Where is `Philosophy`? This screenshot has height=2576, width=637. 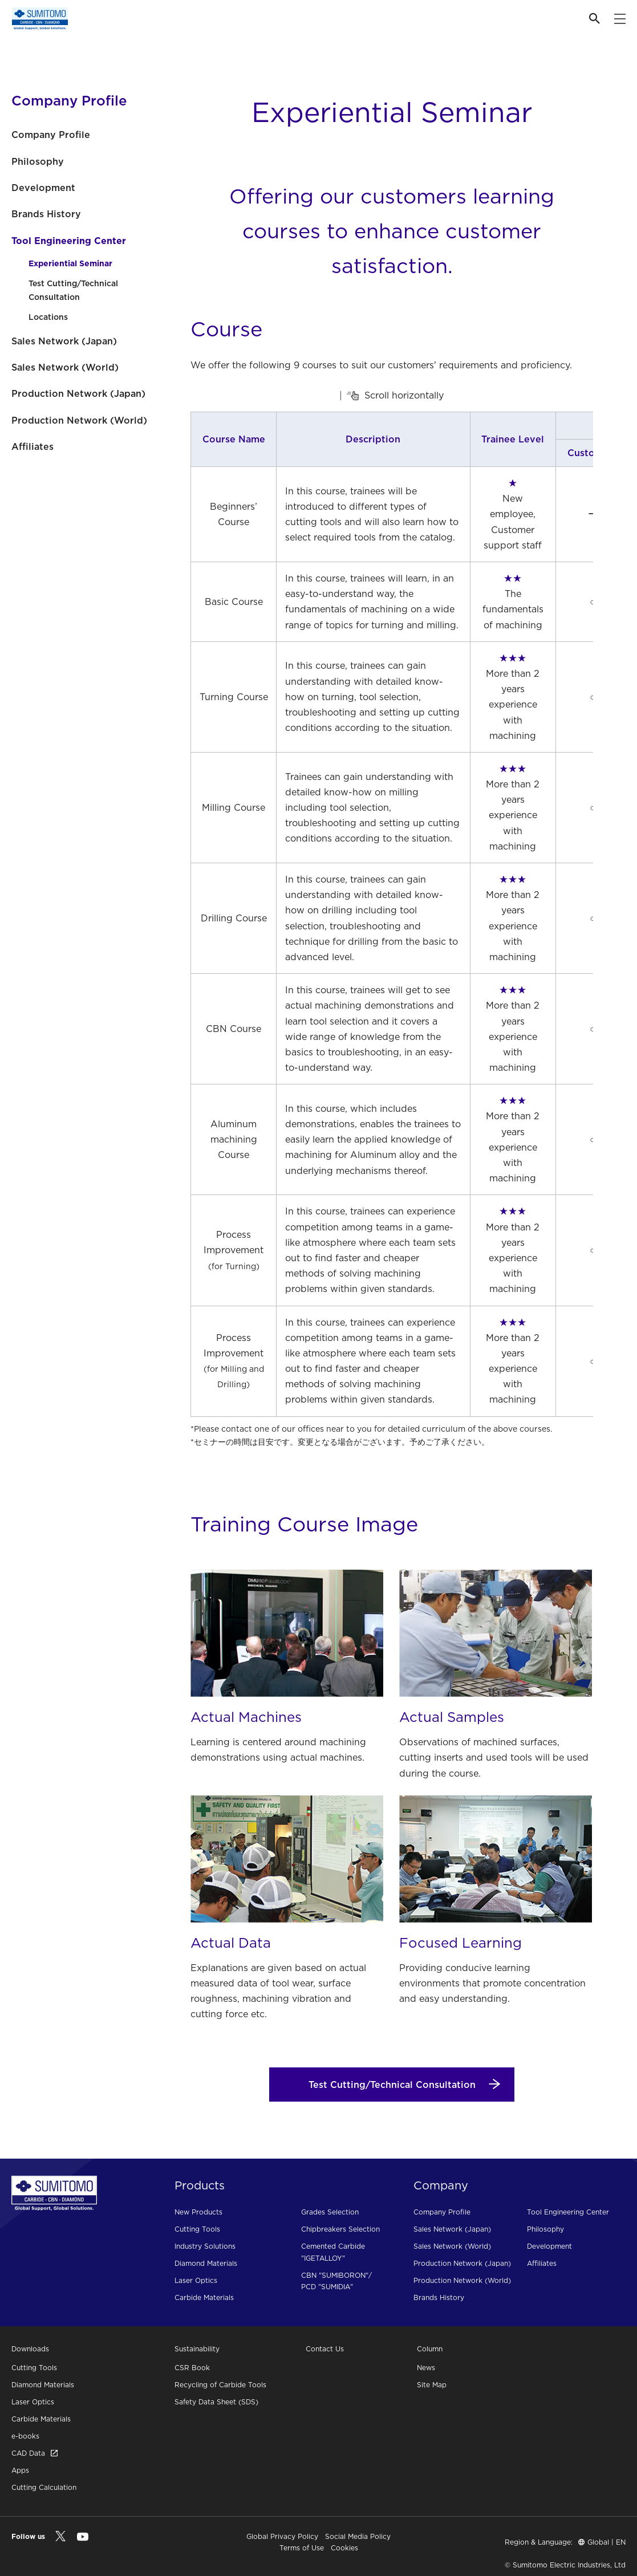 Philosophy is located at coordinates (37, 161).